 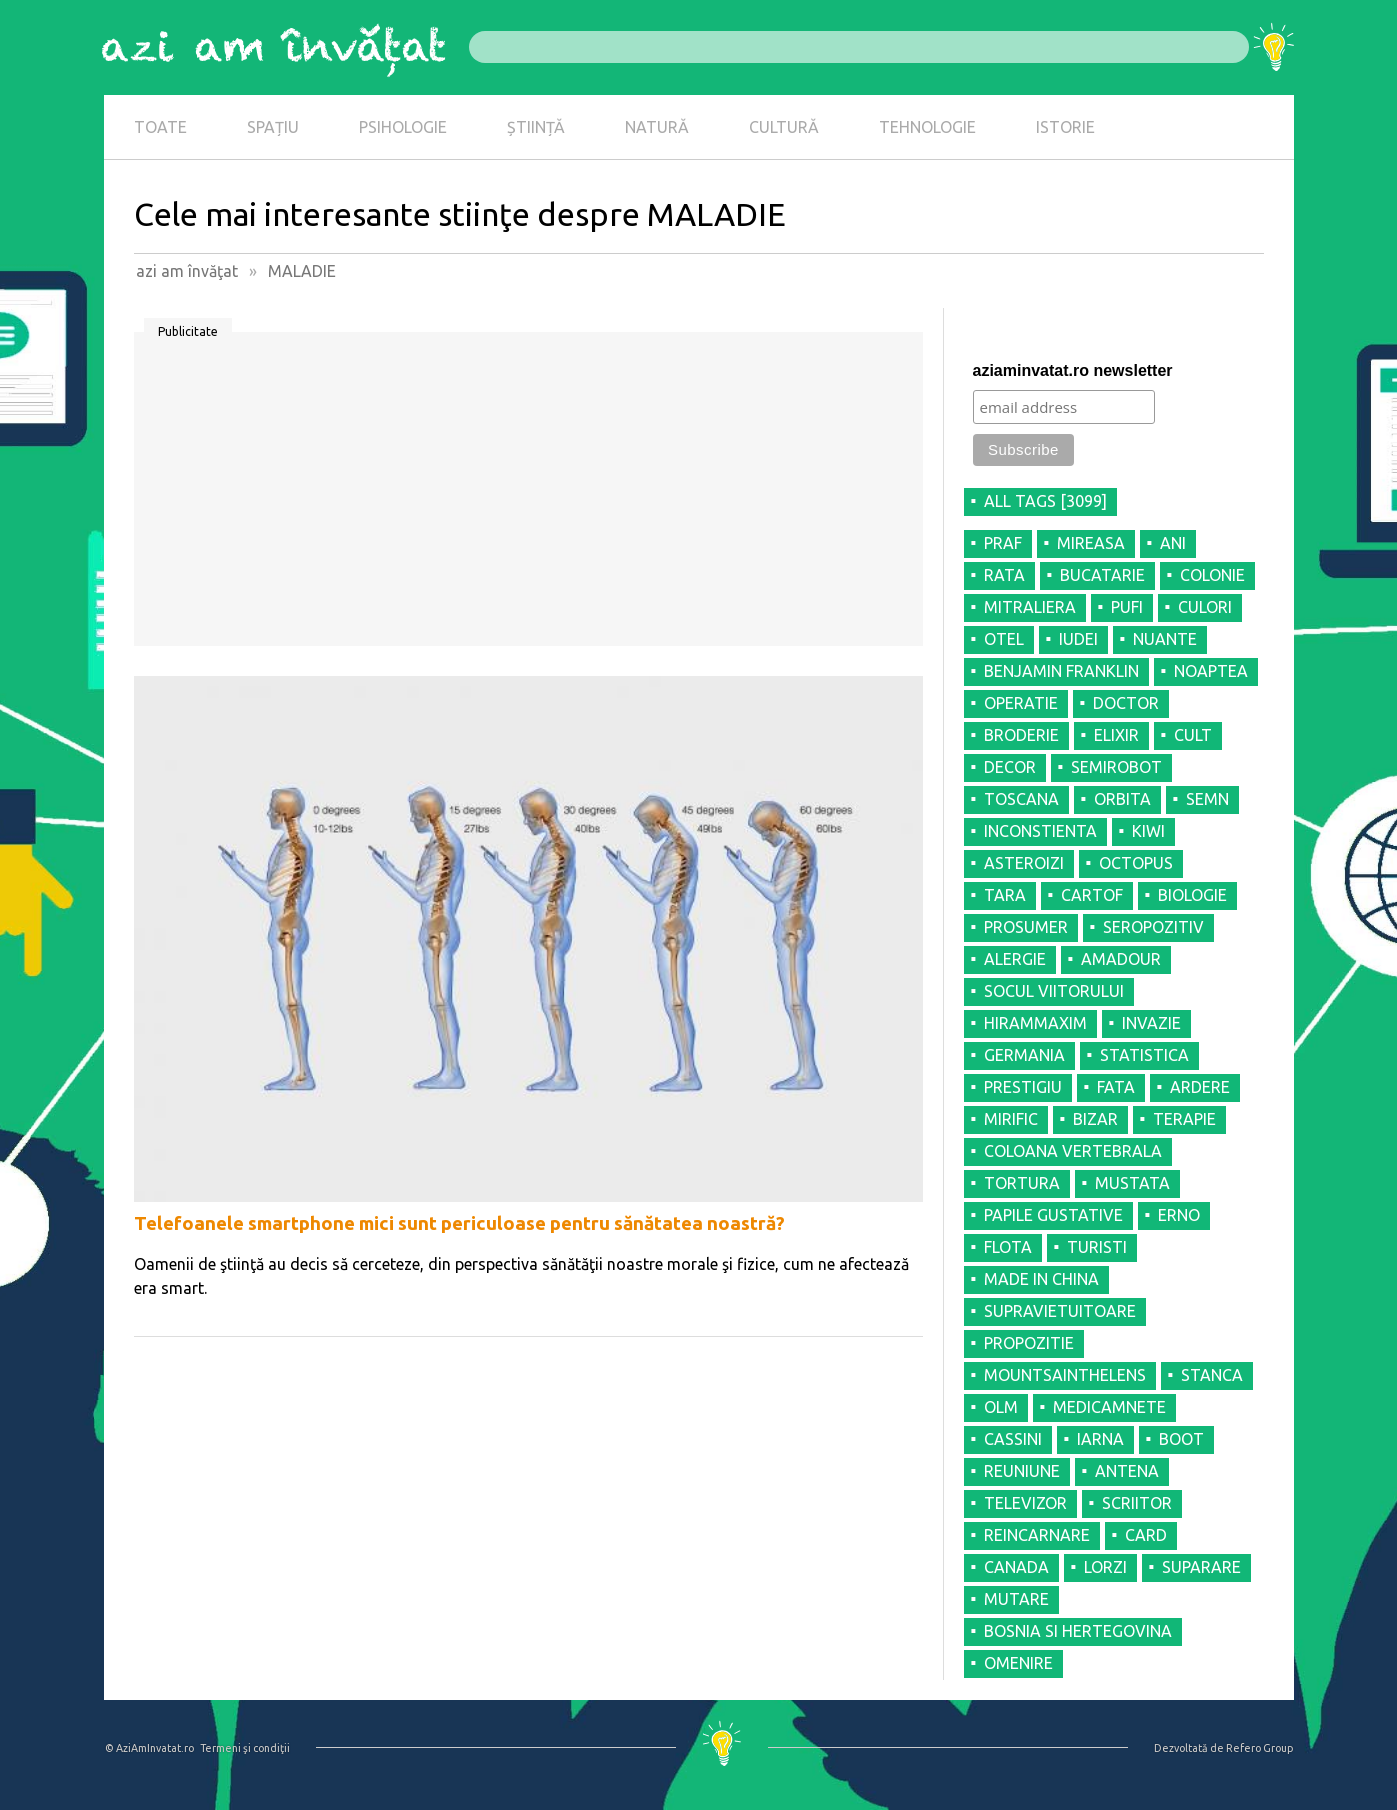 What do you see at coordinates (1179, 1215) in the screenshot?
I see `ERNO` at bounding box center [1179, 1215].